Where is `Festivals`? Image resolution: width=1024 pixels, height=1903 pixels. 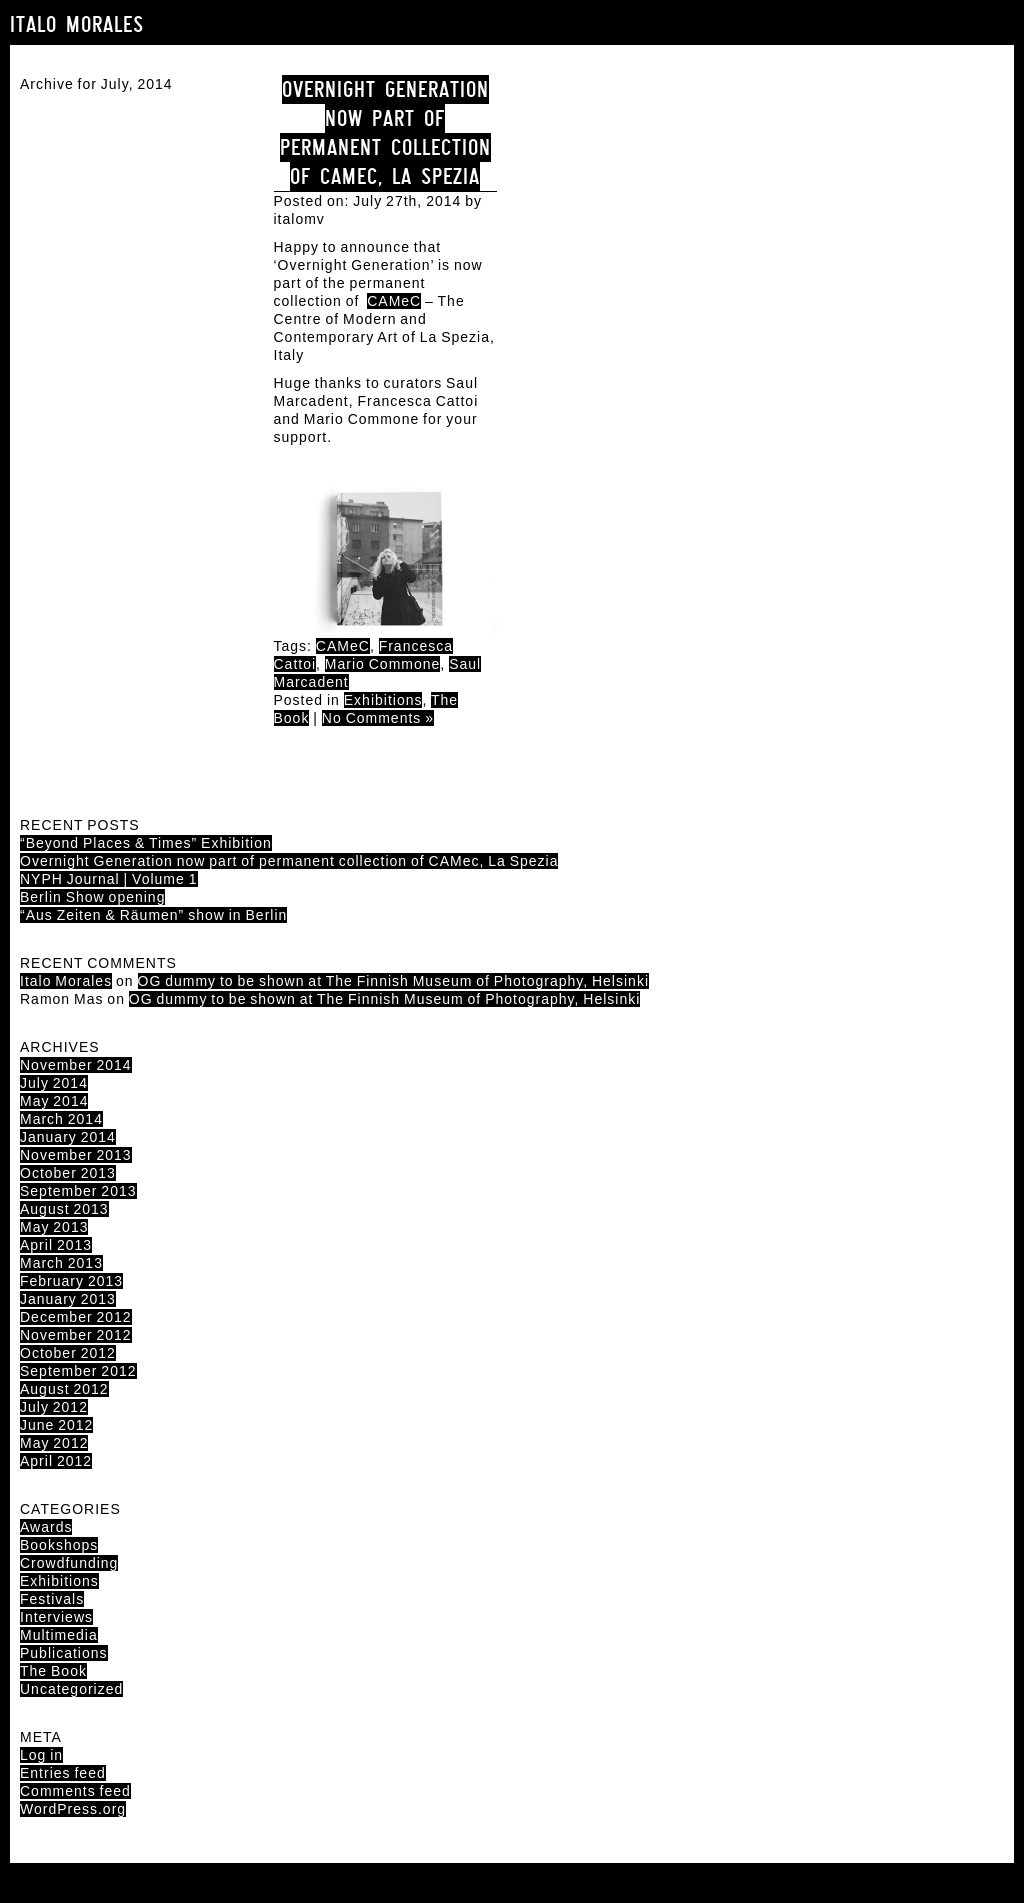 Festivals is located at coordinates (52, 1599).